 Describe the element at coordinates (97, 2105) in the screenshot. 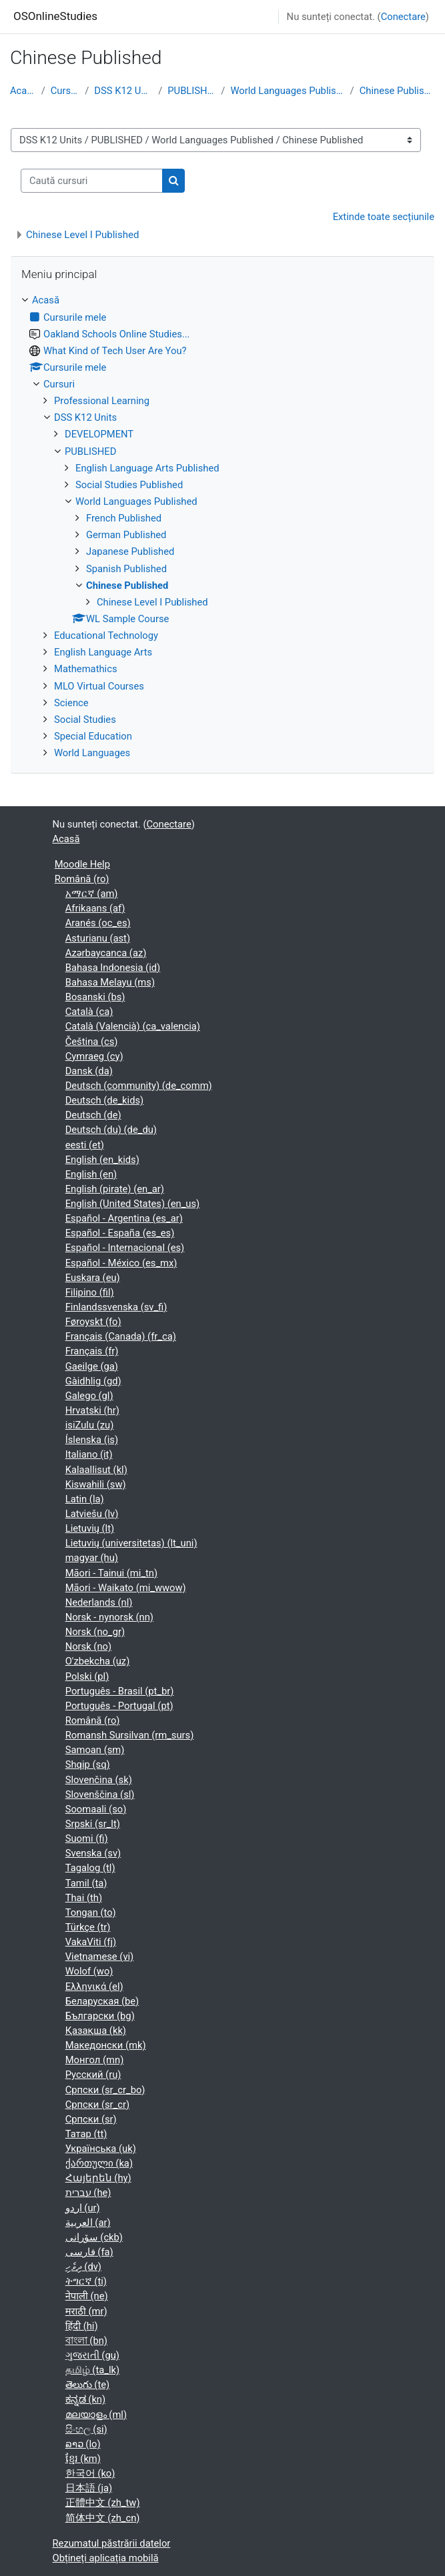

I see `Српски ‎(sr_cr)‎` at that location.